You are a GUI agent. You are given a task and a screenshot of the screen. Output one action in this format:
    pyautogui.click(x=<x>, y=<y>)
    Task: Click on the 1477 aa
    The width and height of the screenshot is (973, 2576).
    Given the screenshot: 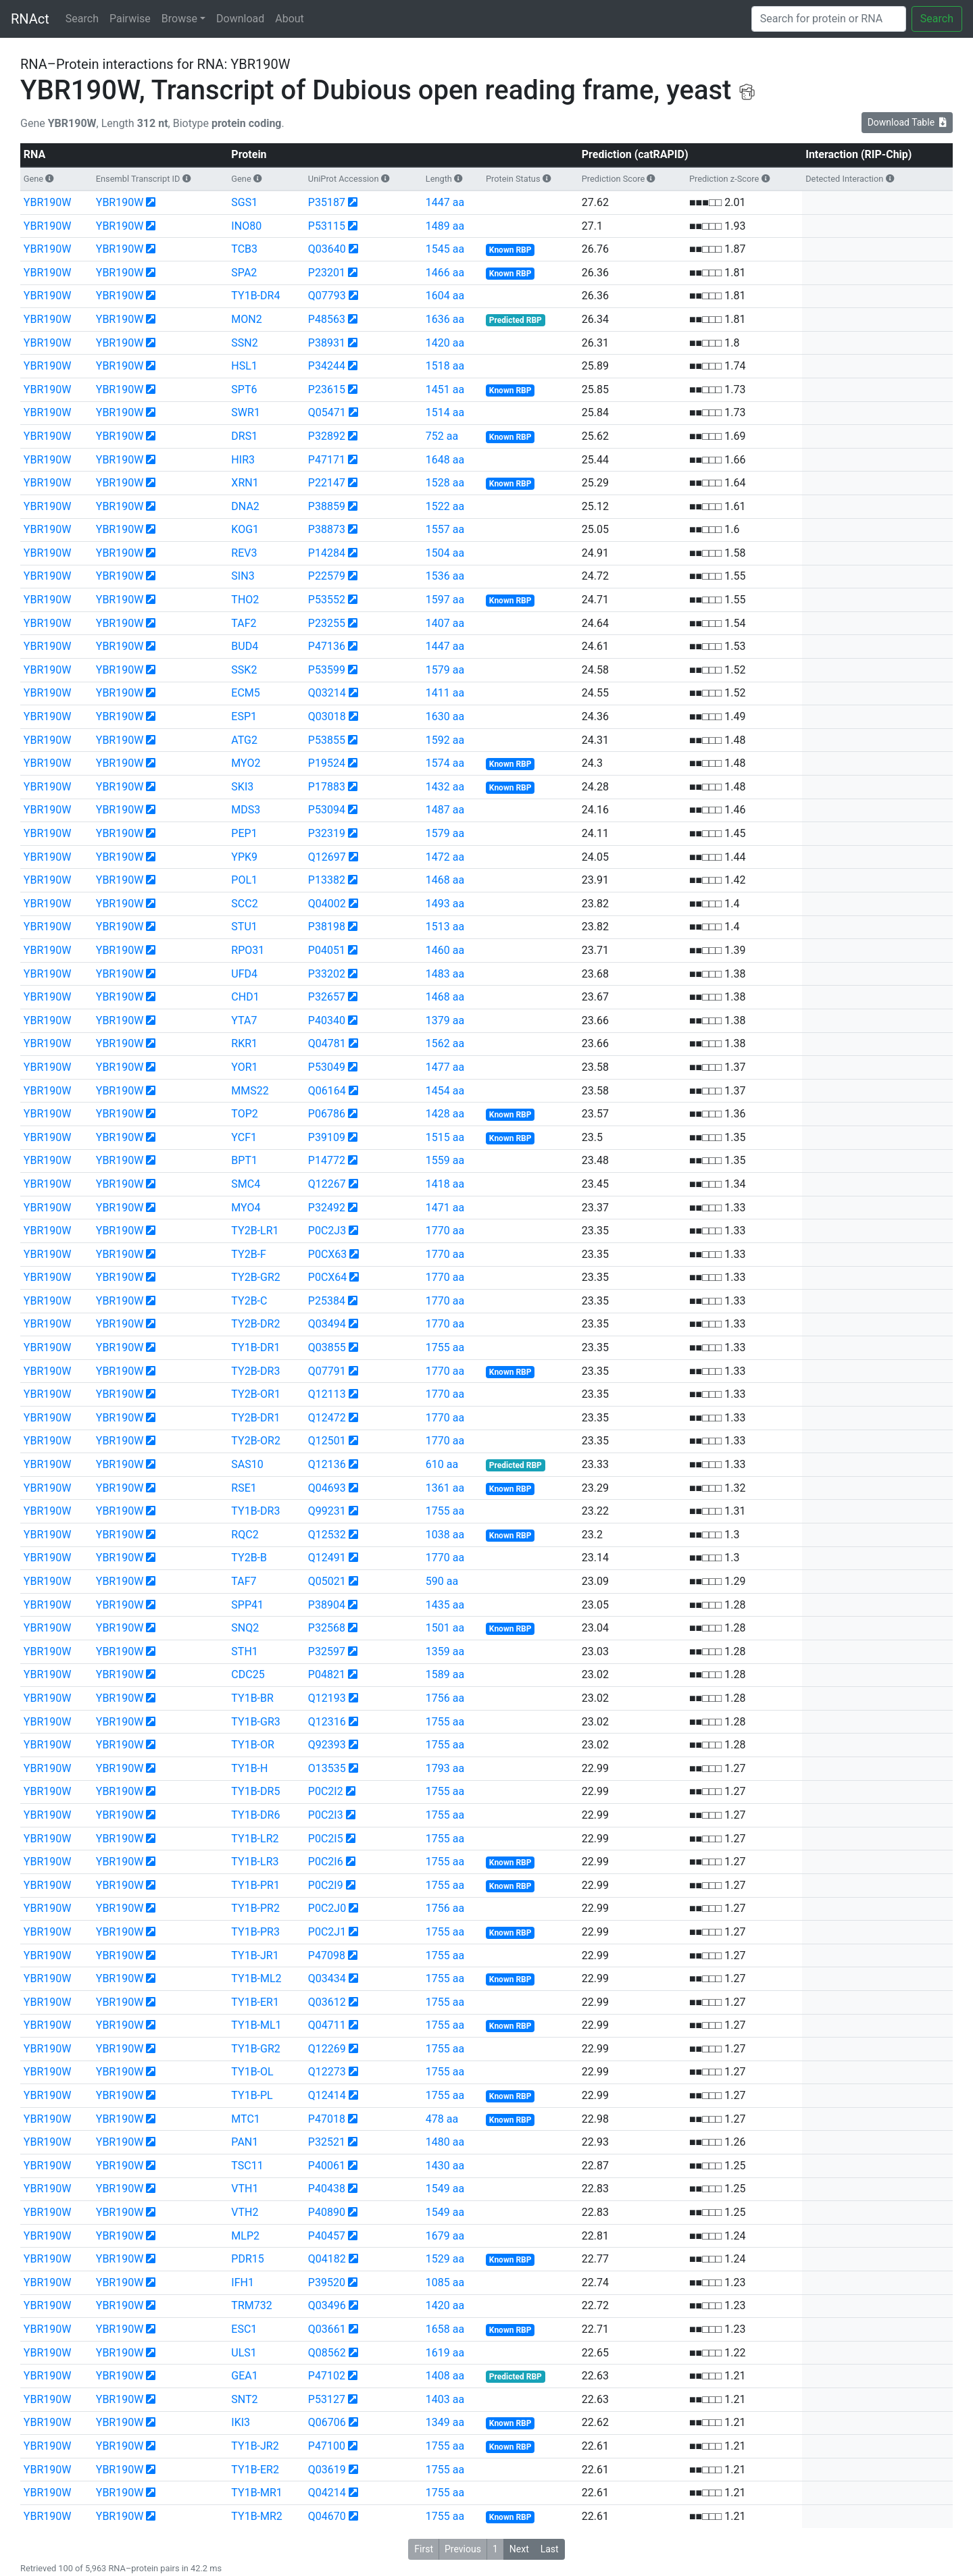 What is the action you would take?
    pyautogui.click(x=445, y=1067)
    